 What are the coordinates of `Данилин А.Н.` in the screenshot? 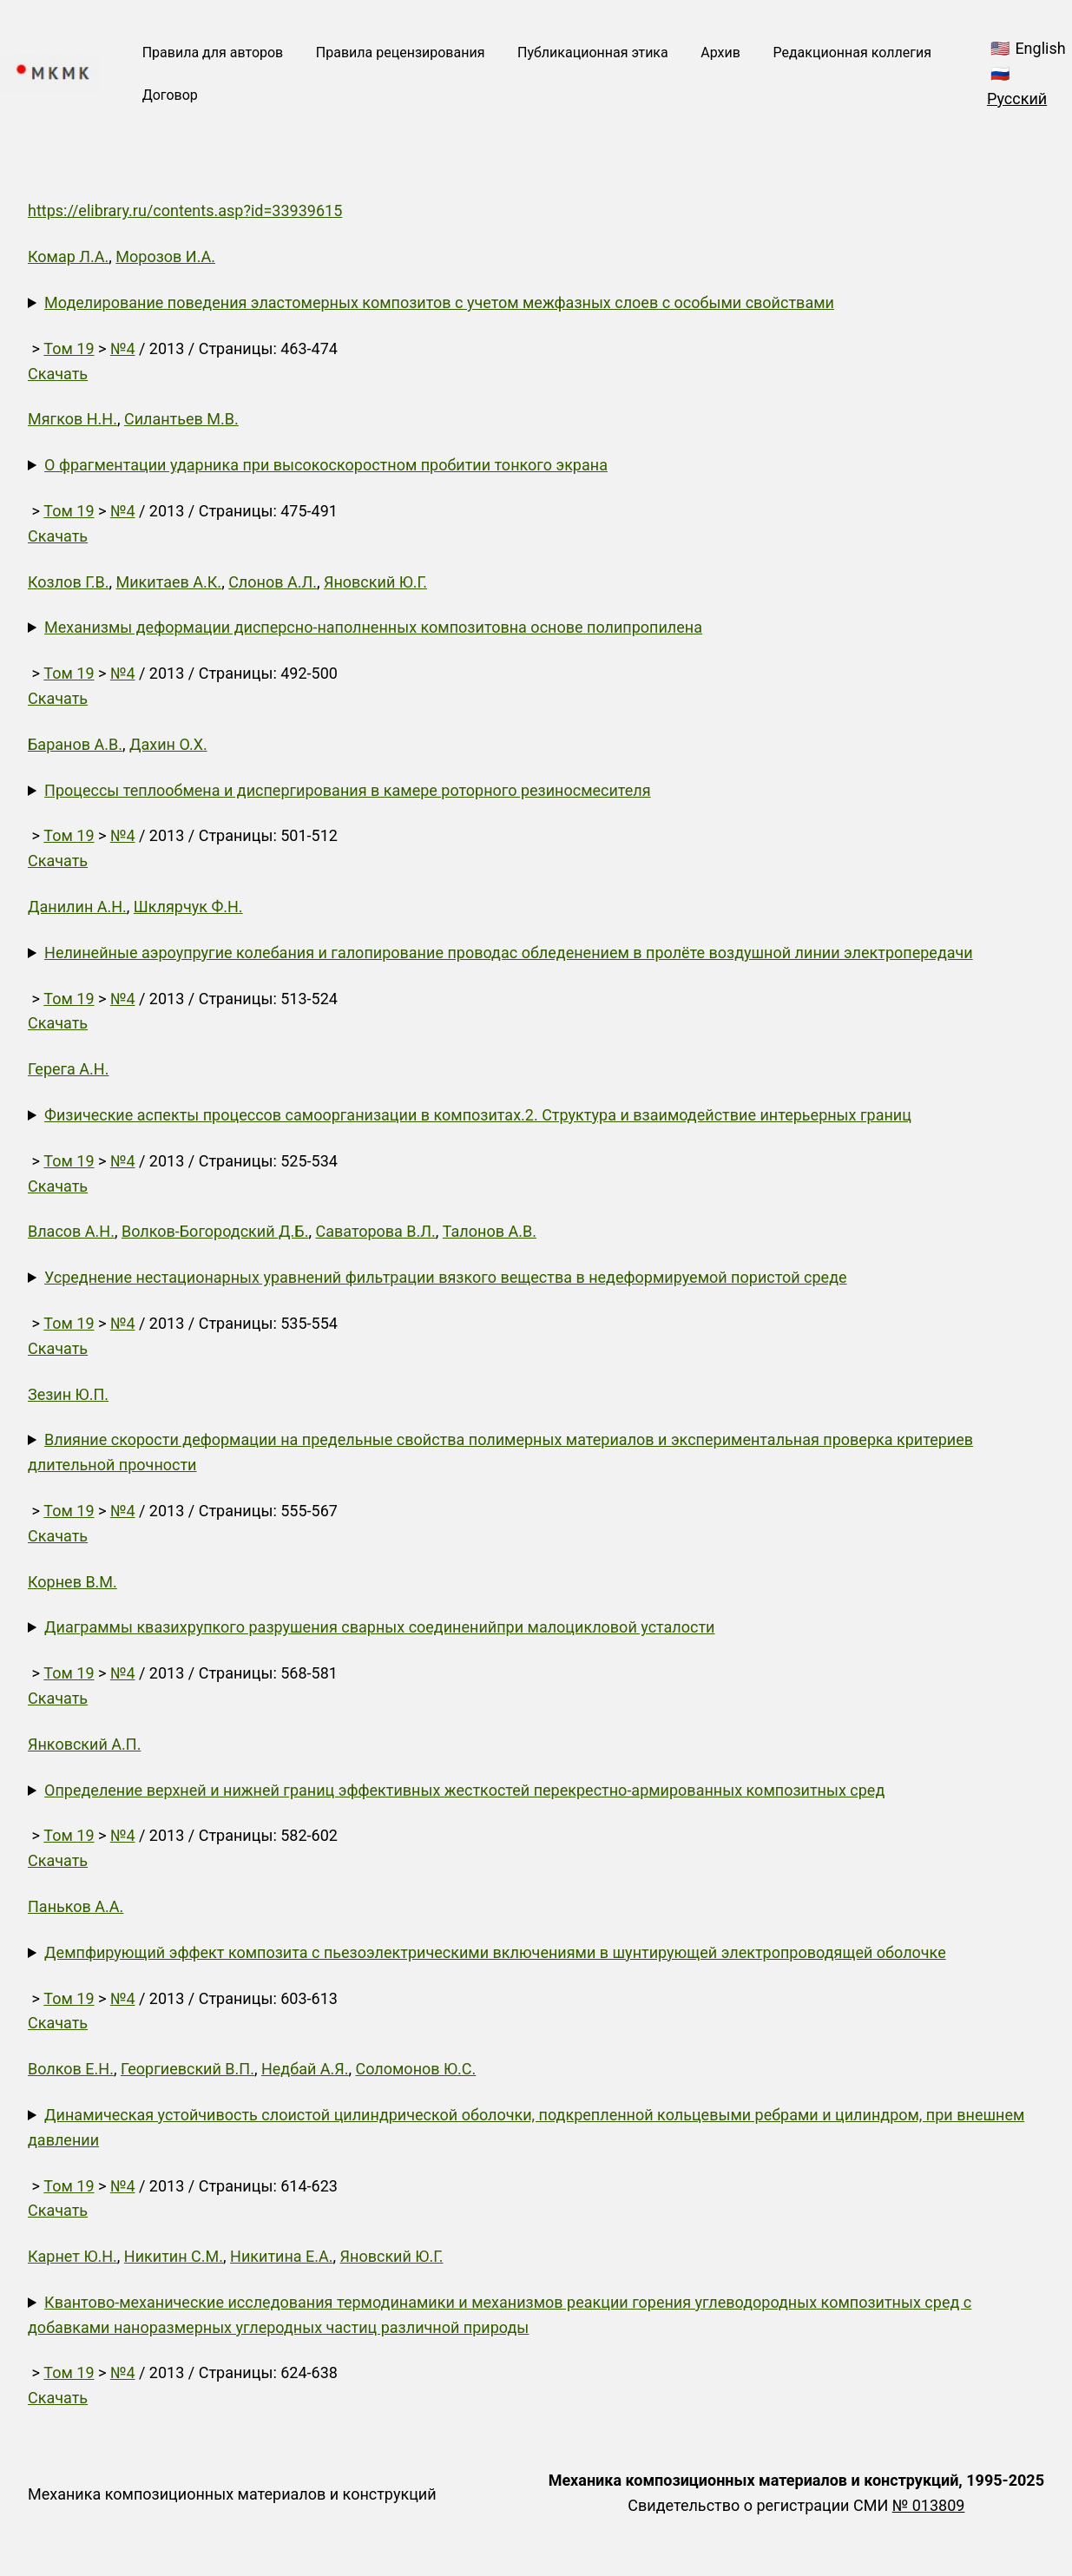 It's located at (77, 906).